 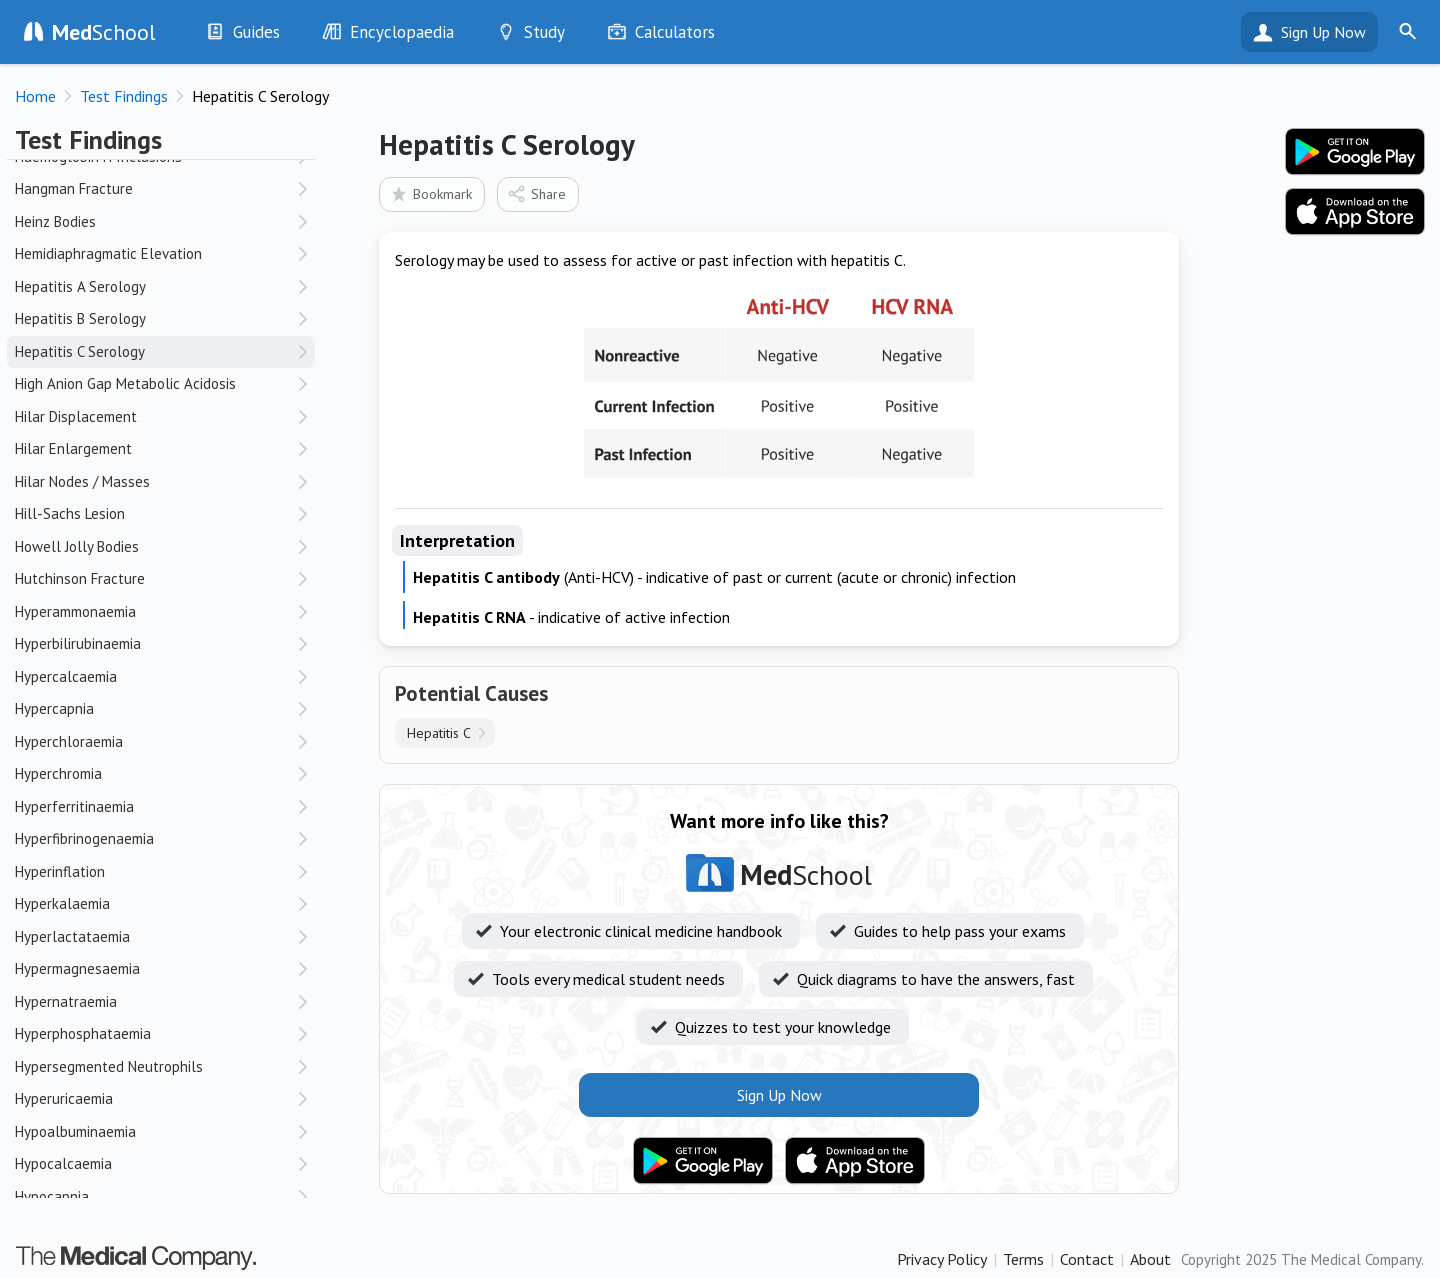 What do you see at coordinates (76, 416) in the screenshot?
I see `Hilar Displacement` at bounding box center [76, 416].